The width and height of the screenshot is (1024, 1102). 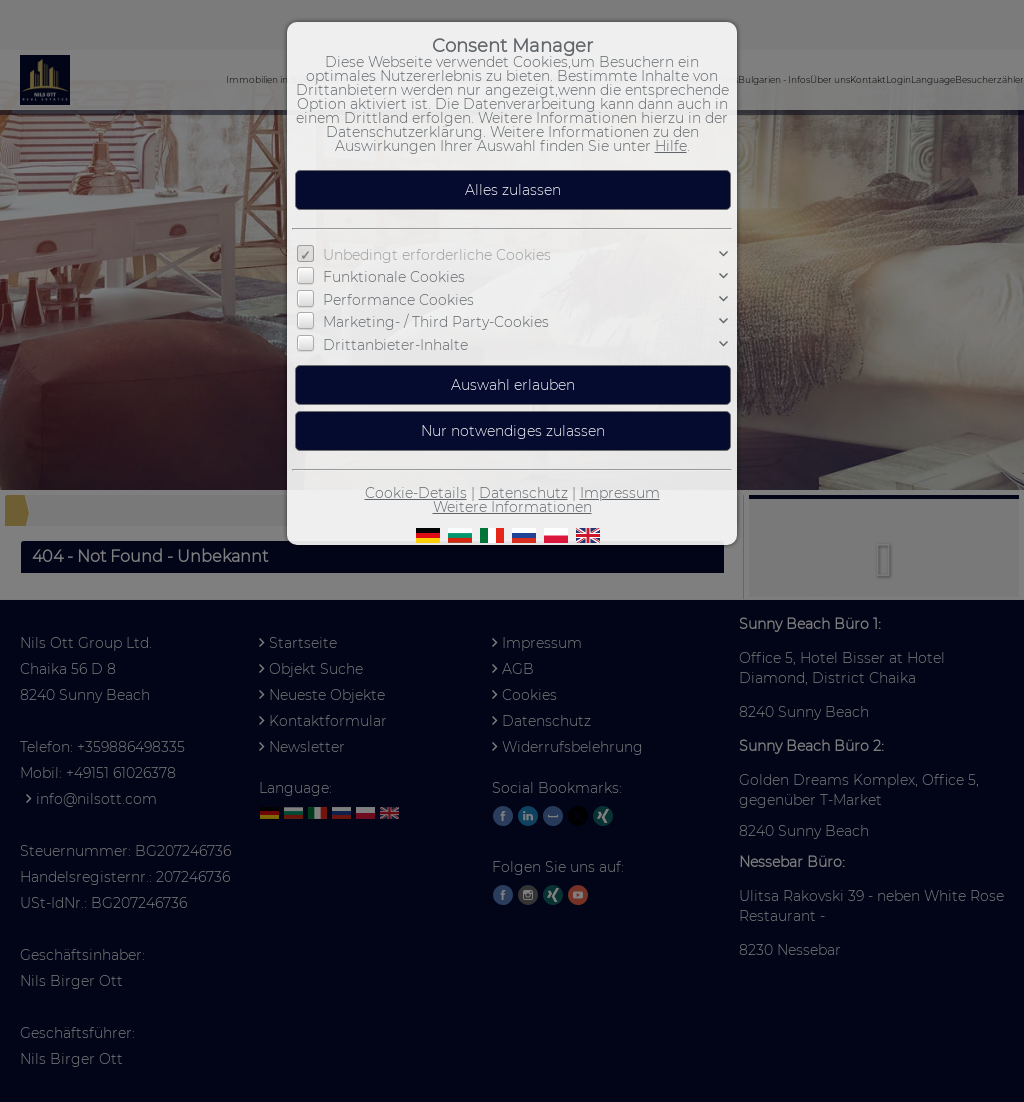 What do you see at coordinates (394, 277) in the screenshot?
I see `Funktionale Cookies` at bounding box center [394, 277].